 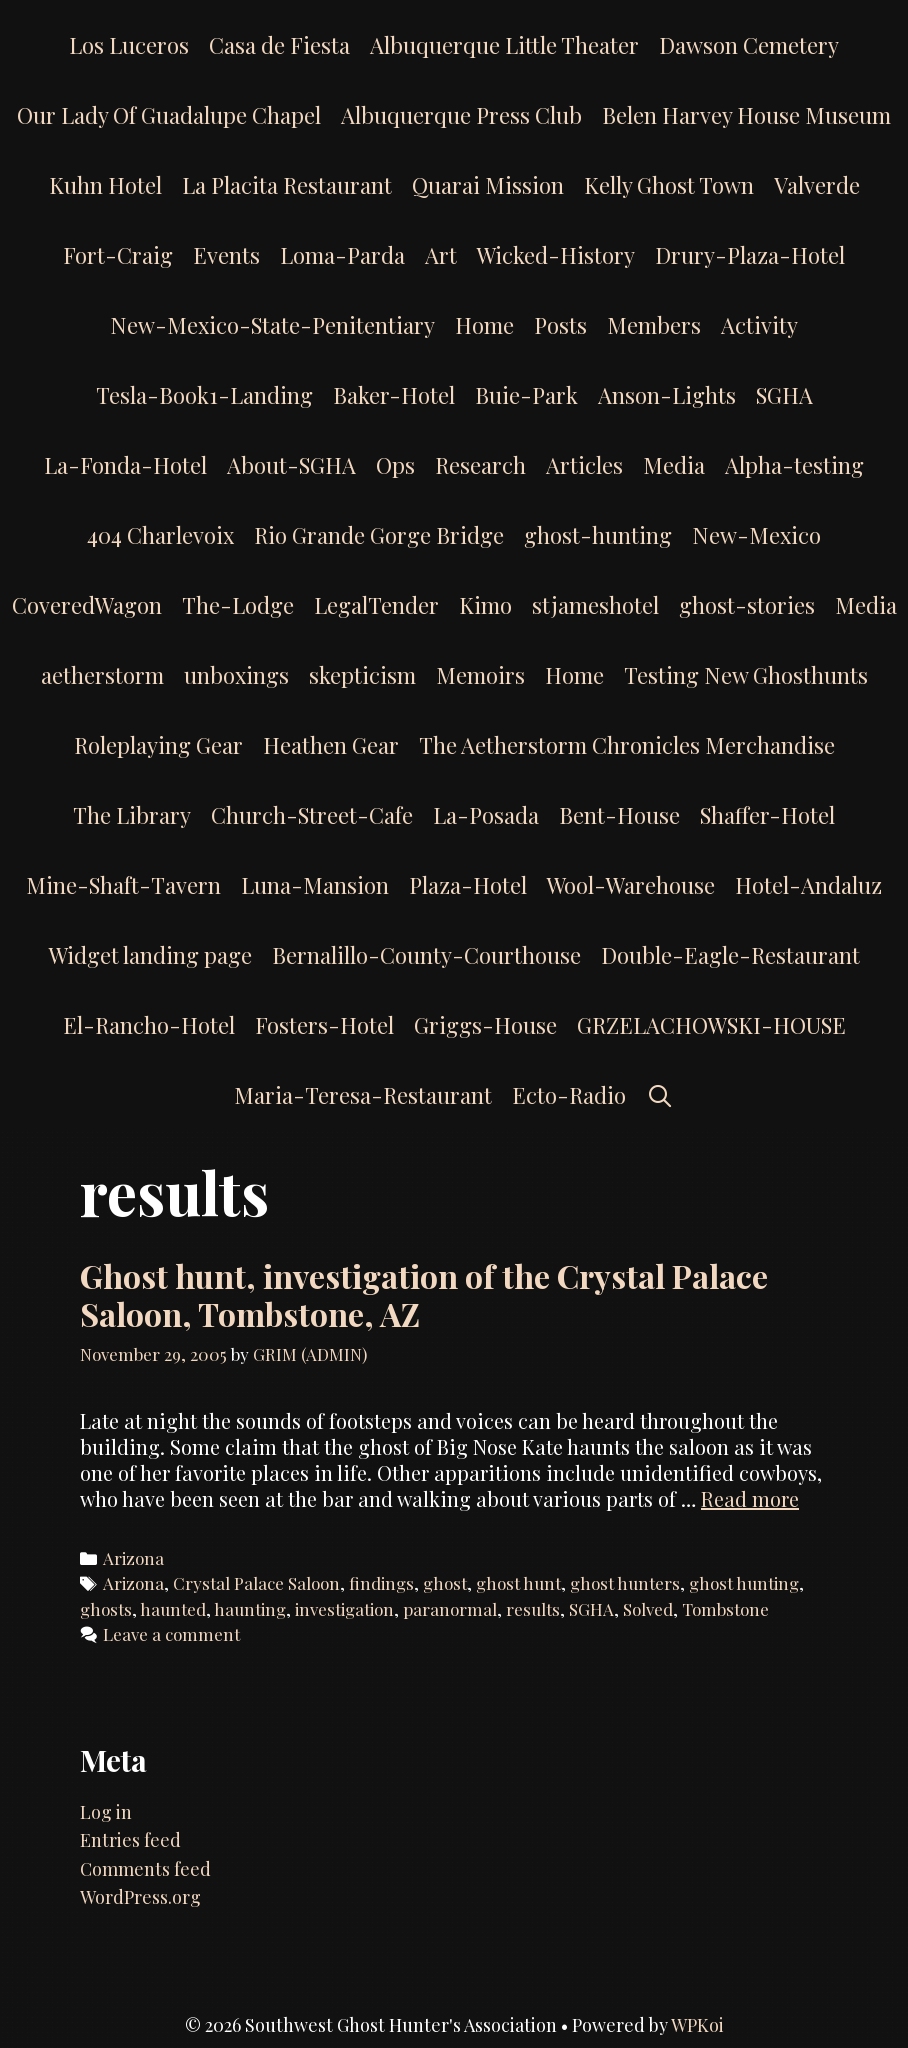 What do you see at coordinates (106, 1609) in the screenshot?
I see `ghosts` at bounding box center [106, 1609].